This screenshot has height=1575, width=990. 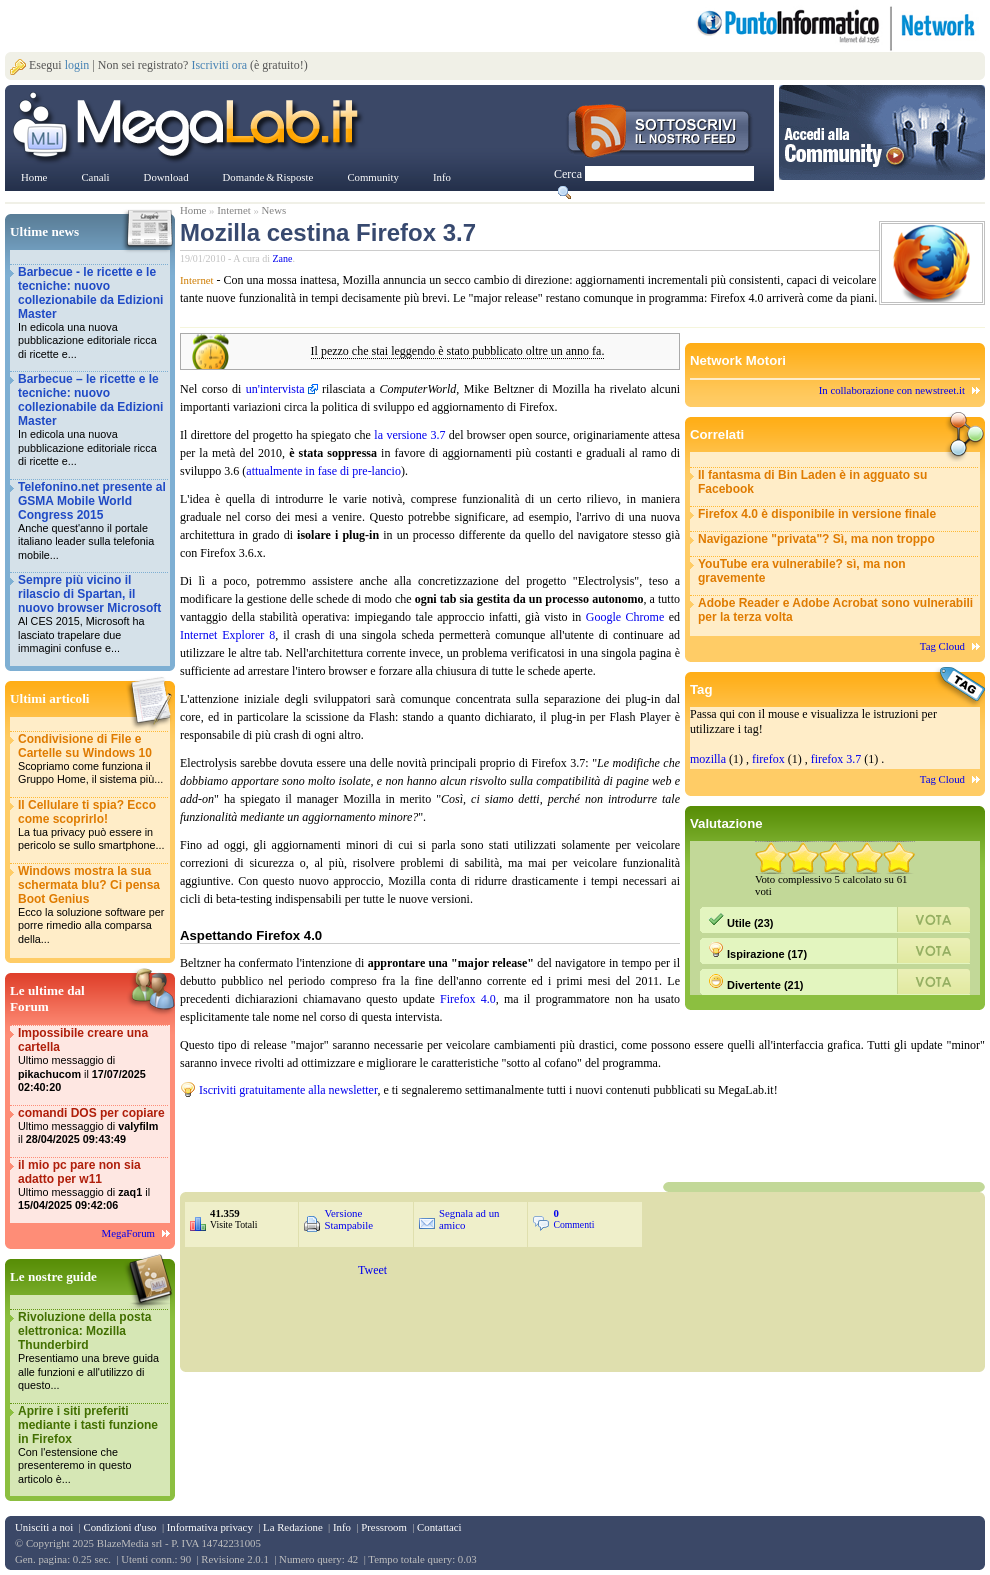 I want to click on &nbsp;, so click(x=420, y=1138).